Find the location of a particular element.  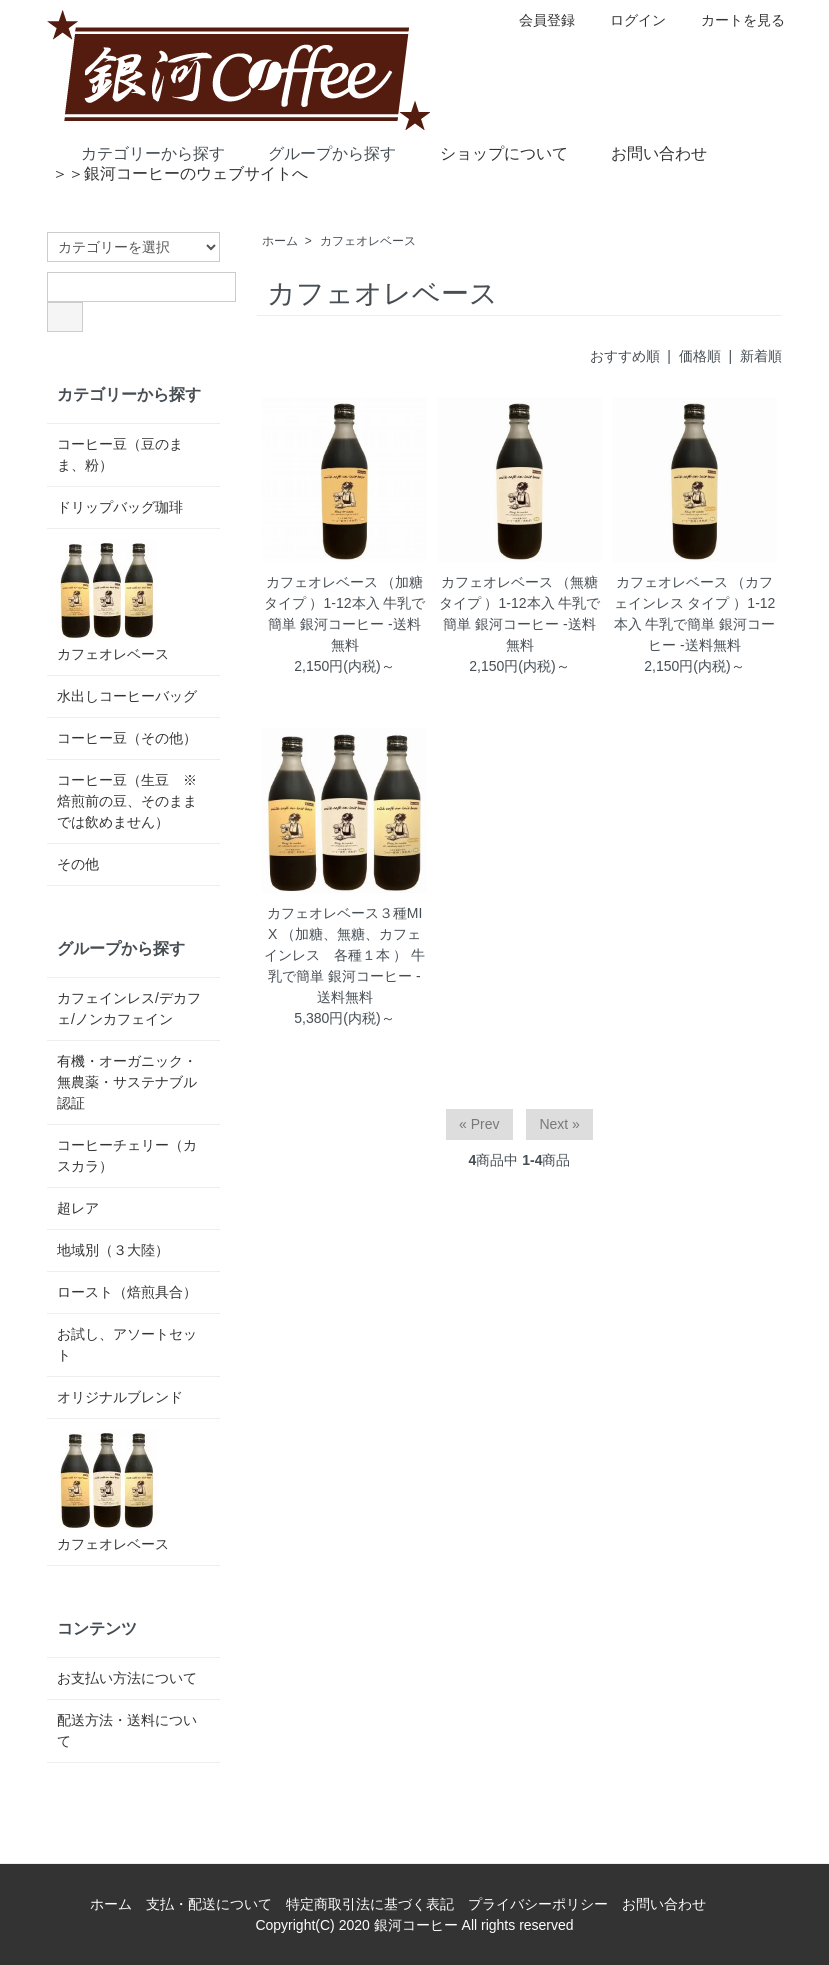

コーヒー豆（豆のまま、粉） is located at coordinates (120, 454).